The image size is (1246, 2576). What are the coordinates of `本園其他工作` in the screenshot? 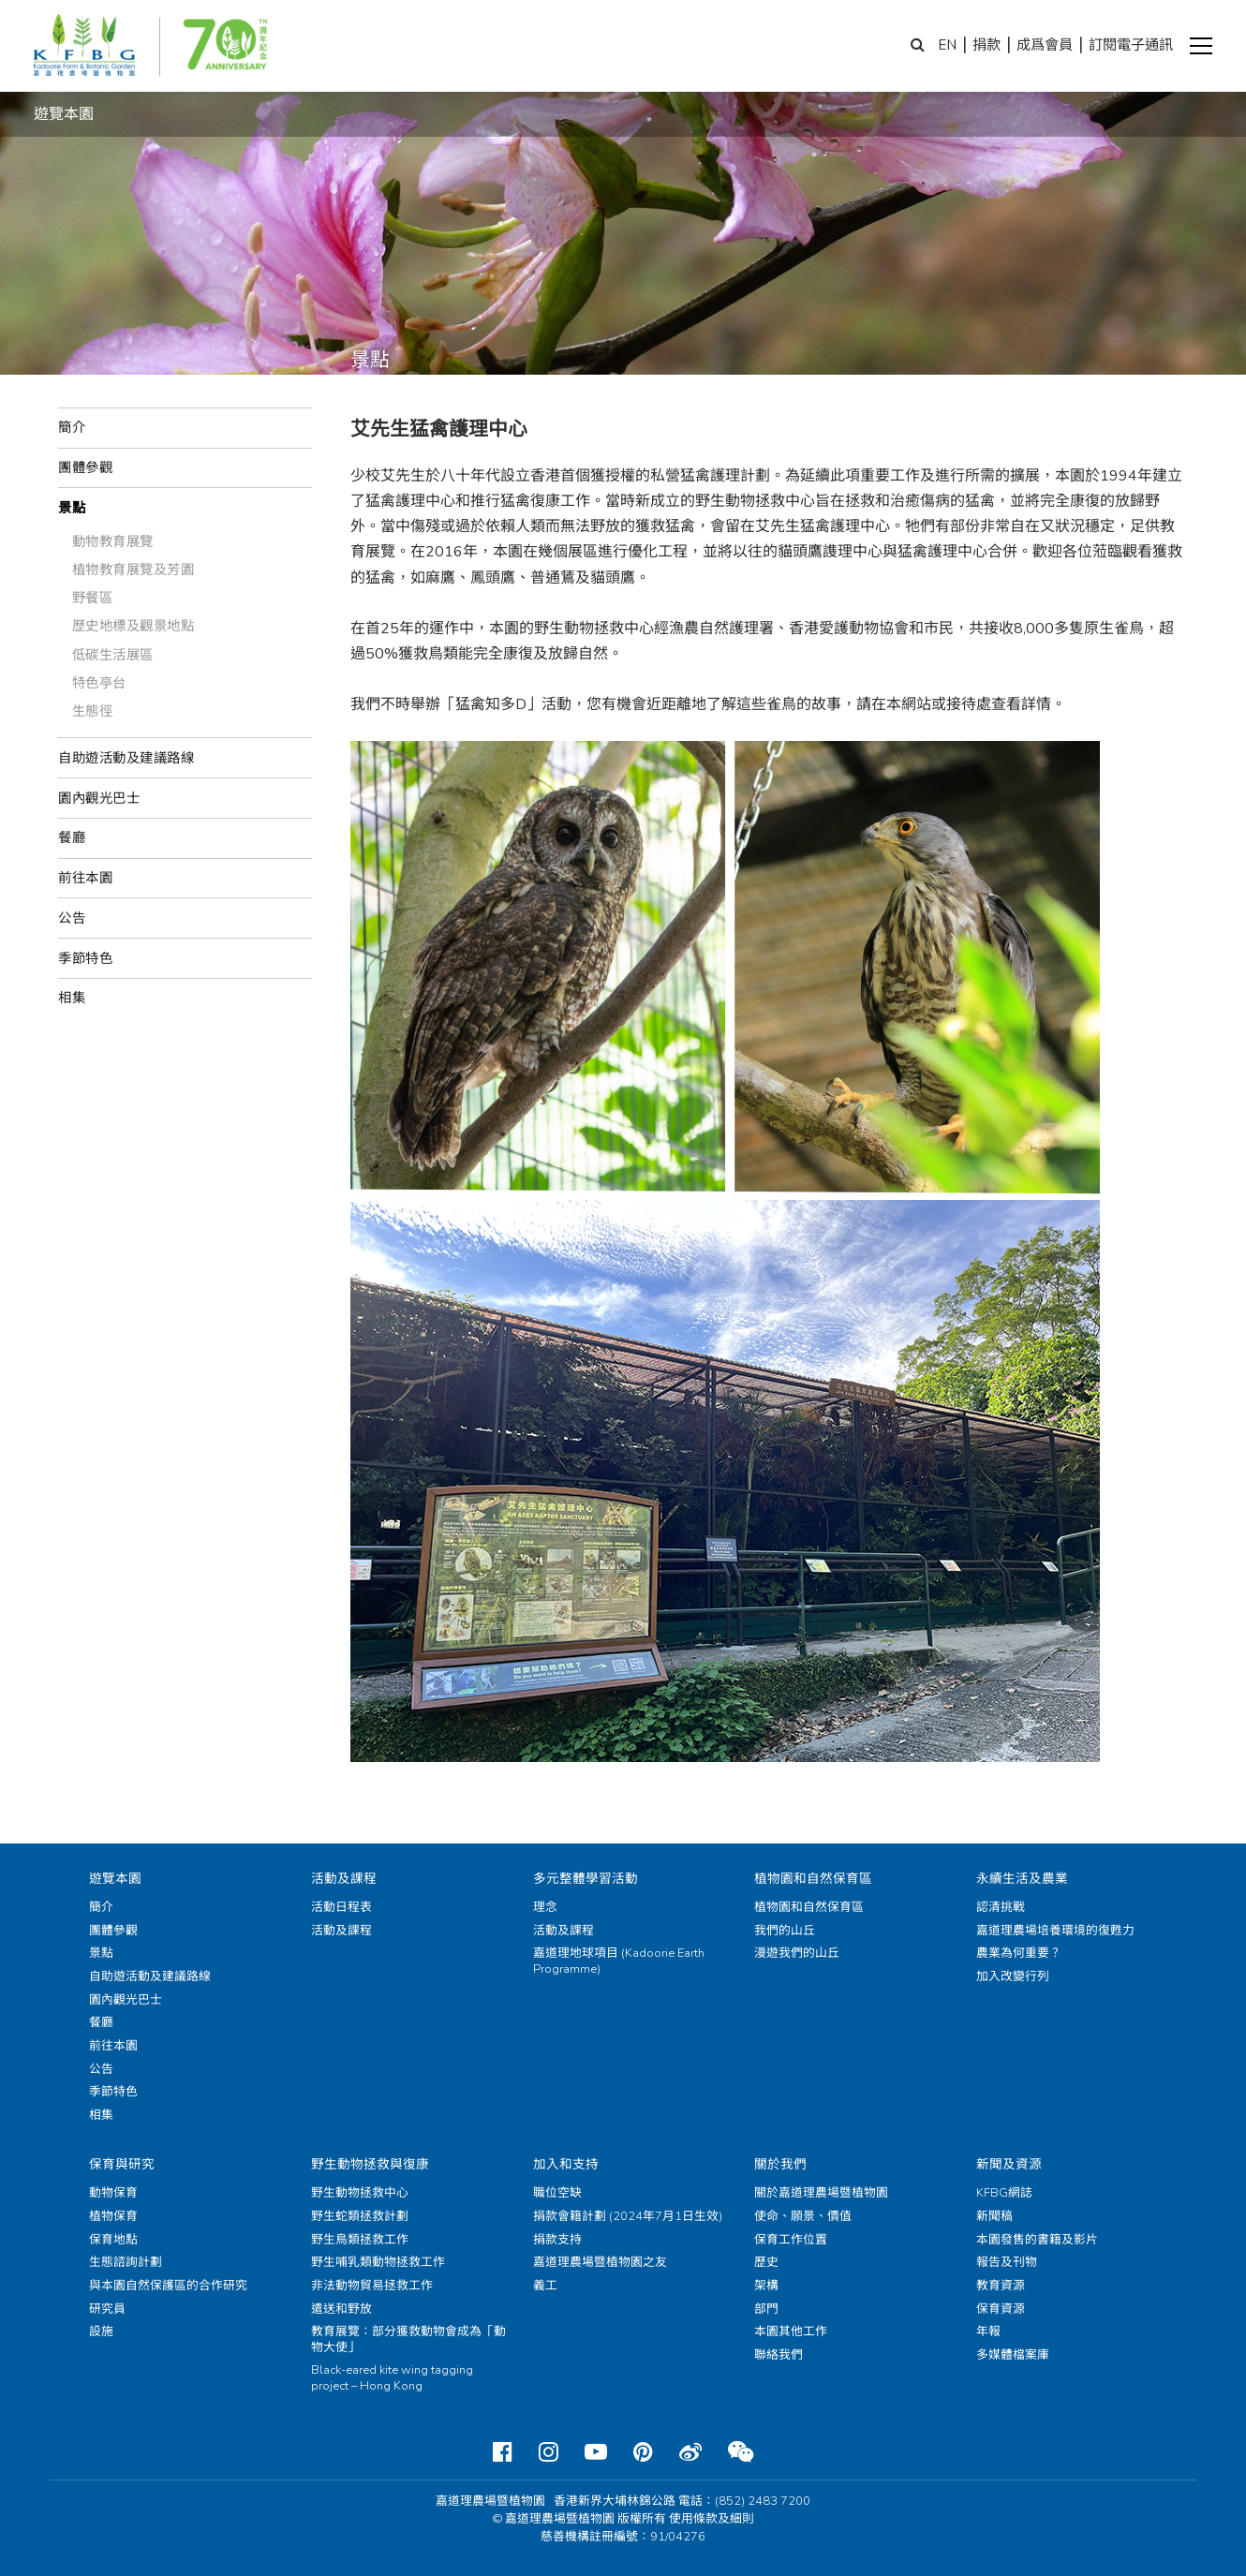 It's located at (790, 2331).